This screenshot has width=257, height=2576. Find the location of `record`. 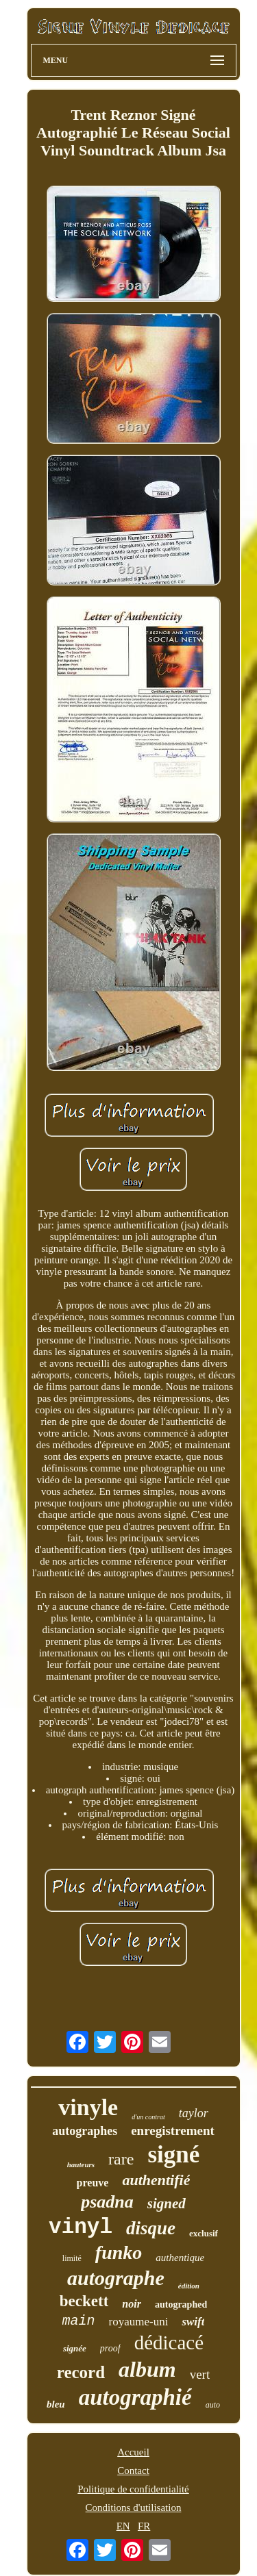

record is located at coordinates (81, 2372).